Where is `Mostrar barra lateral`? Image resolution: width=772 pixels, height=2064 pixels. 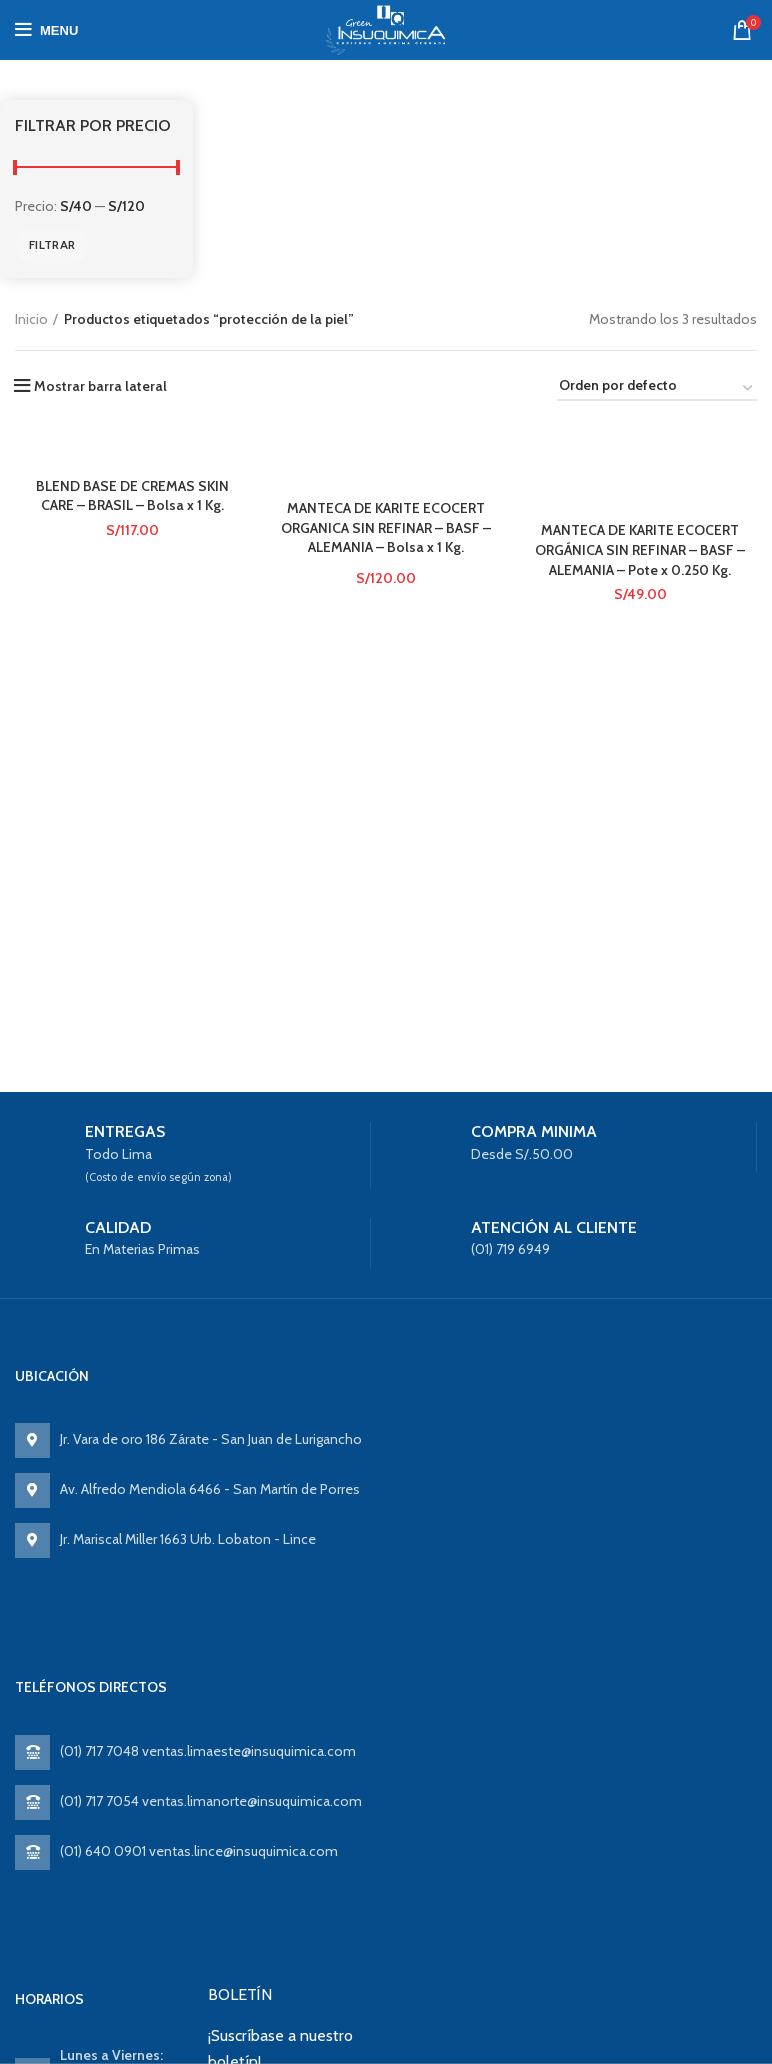 Mostrar barra lateral is located at coordinates (100, 386).